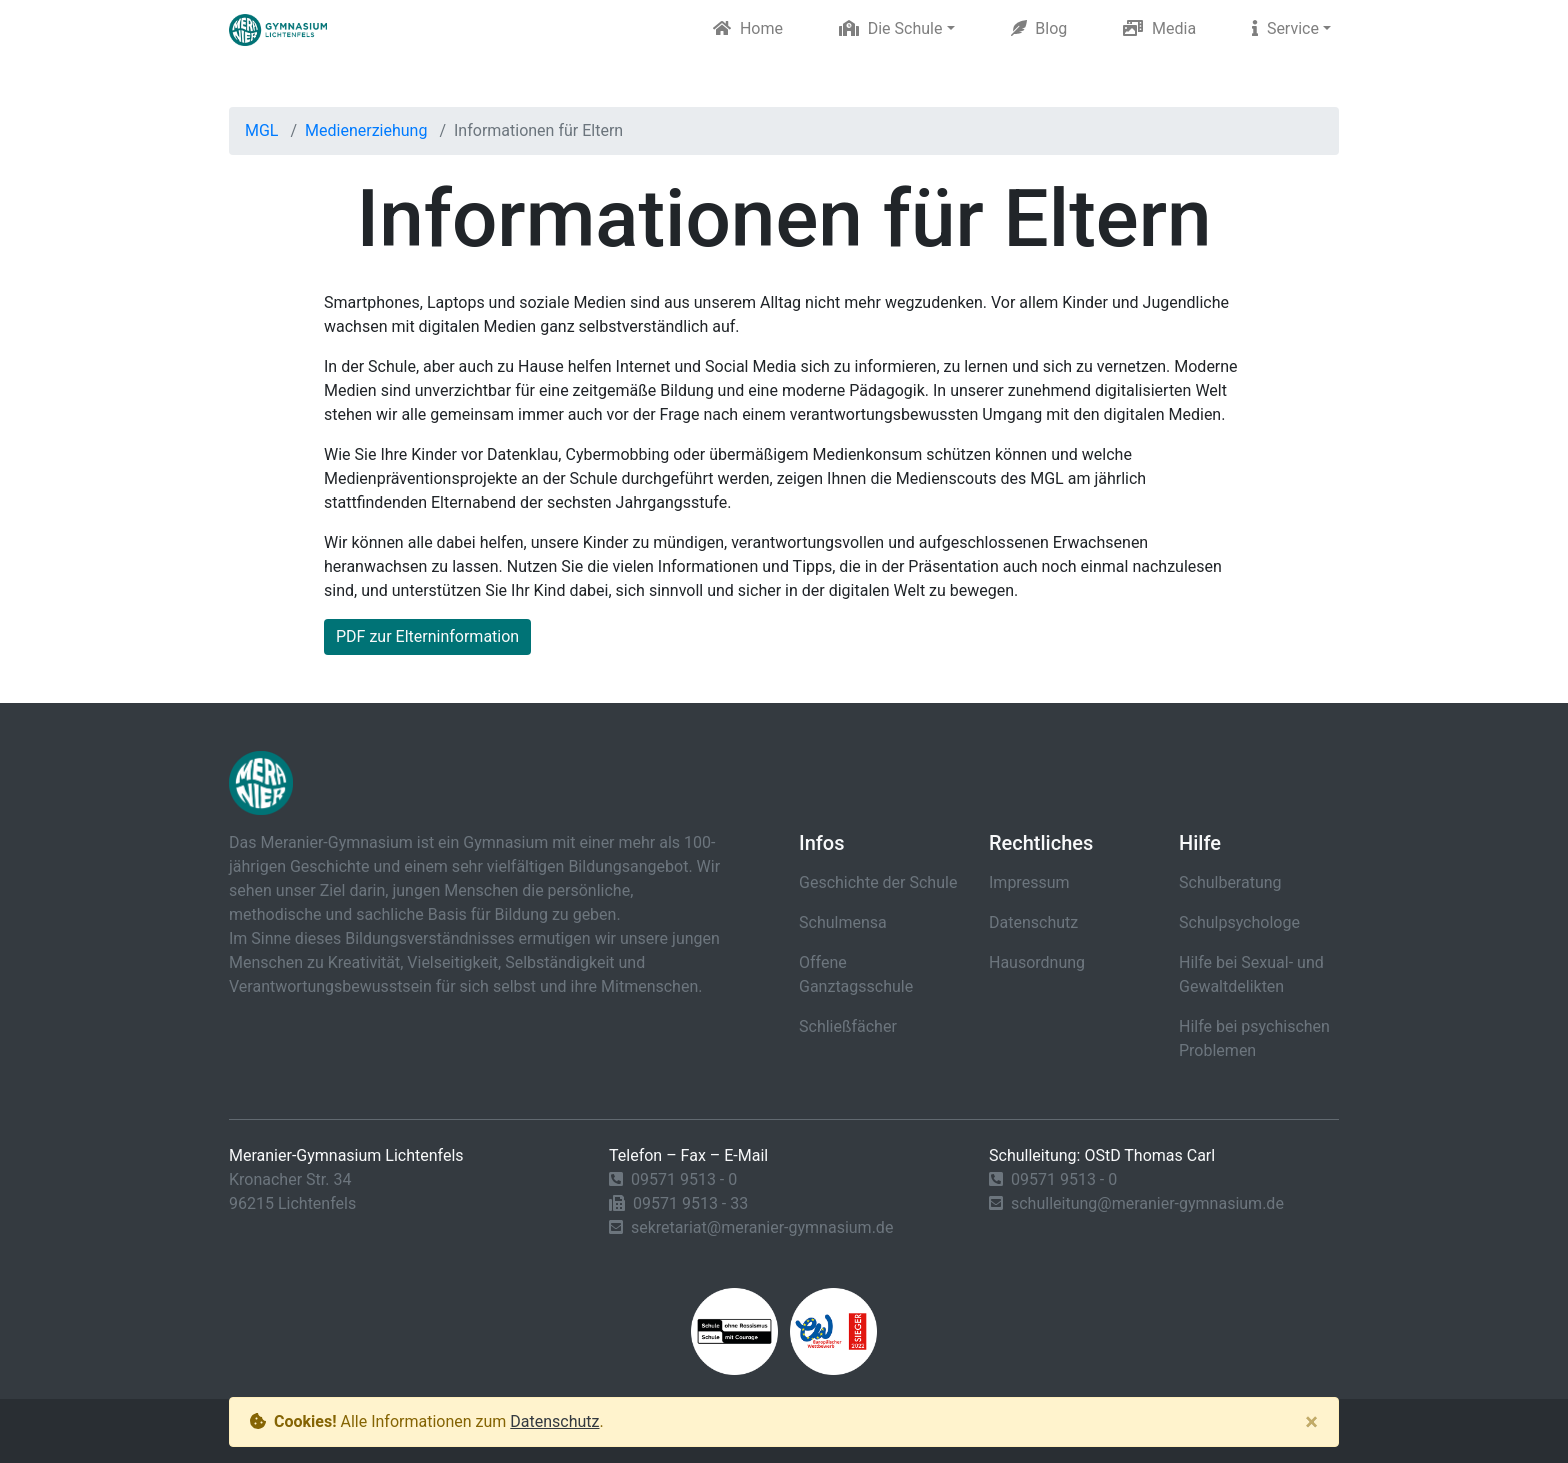 This screenshot has height=1463, width=1568. I want to click on Schulmensa, so click(843, 922).